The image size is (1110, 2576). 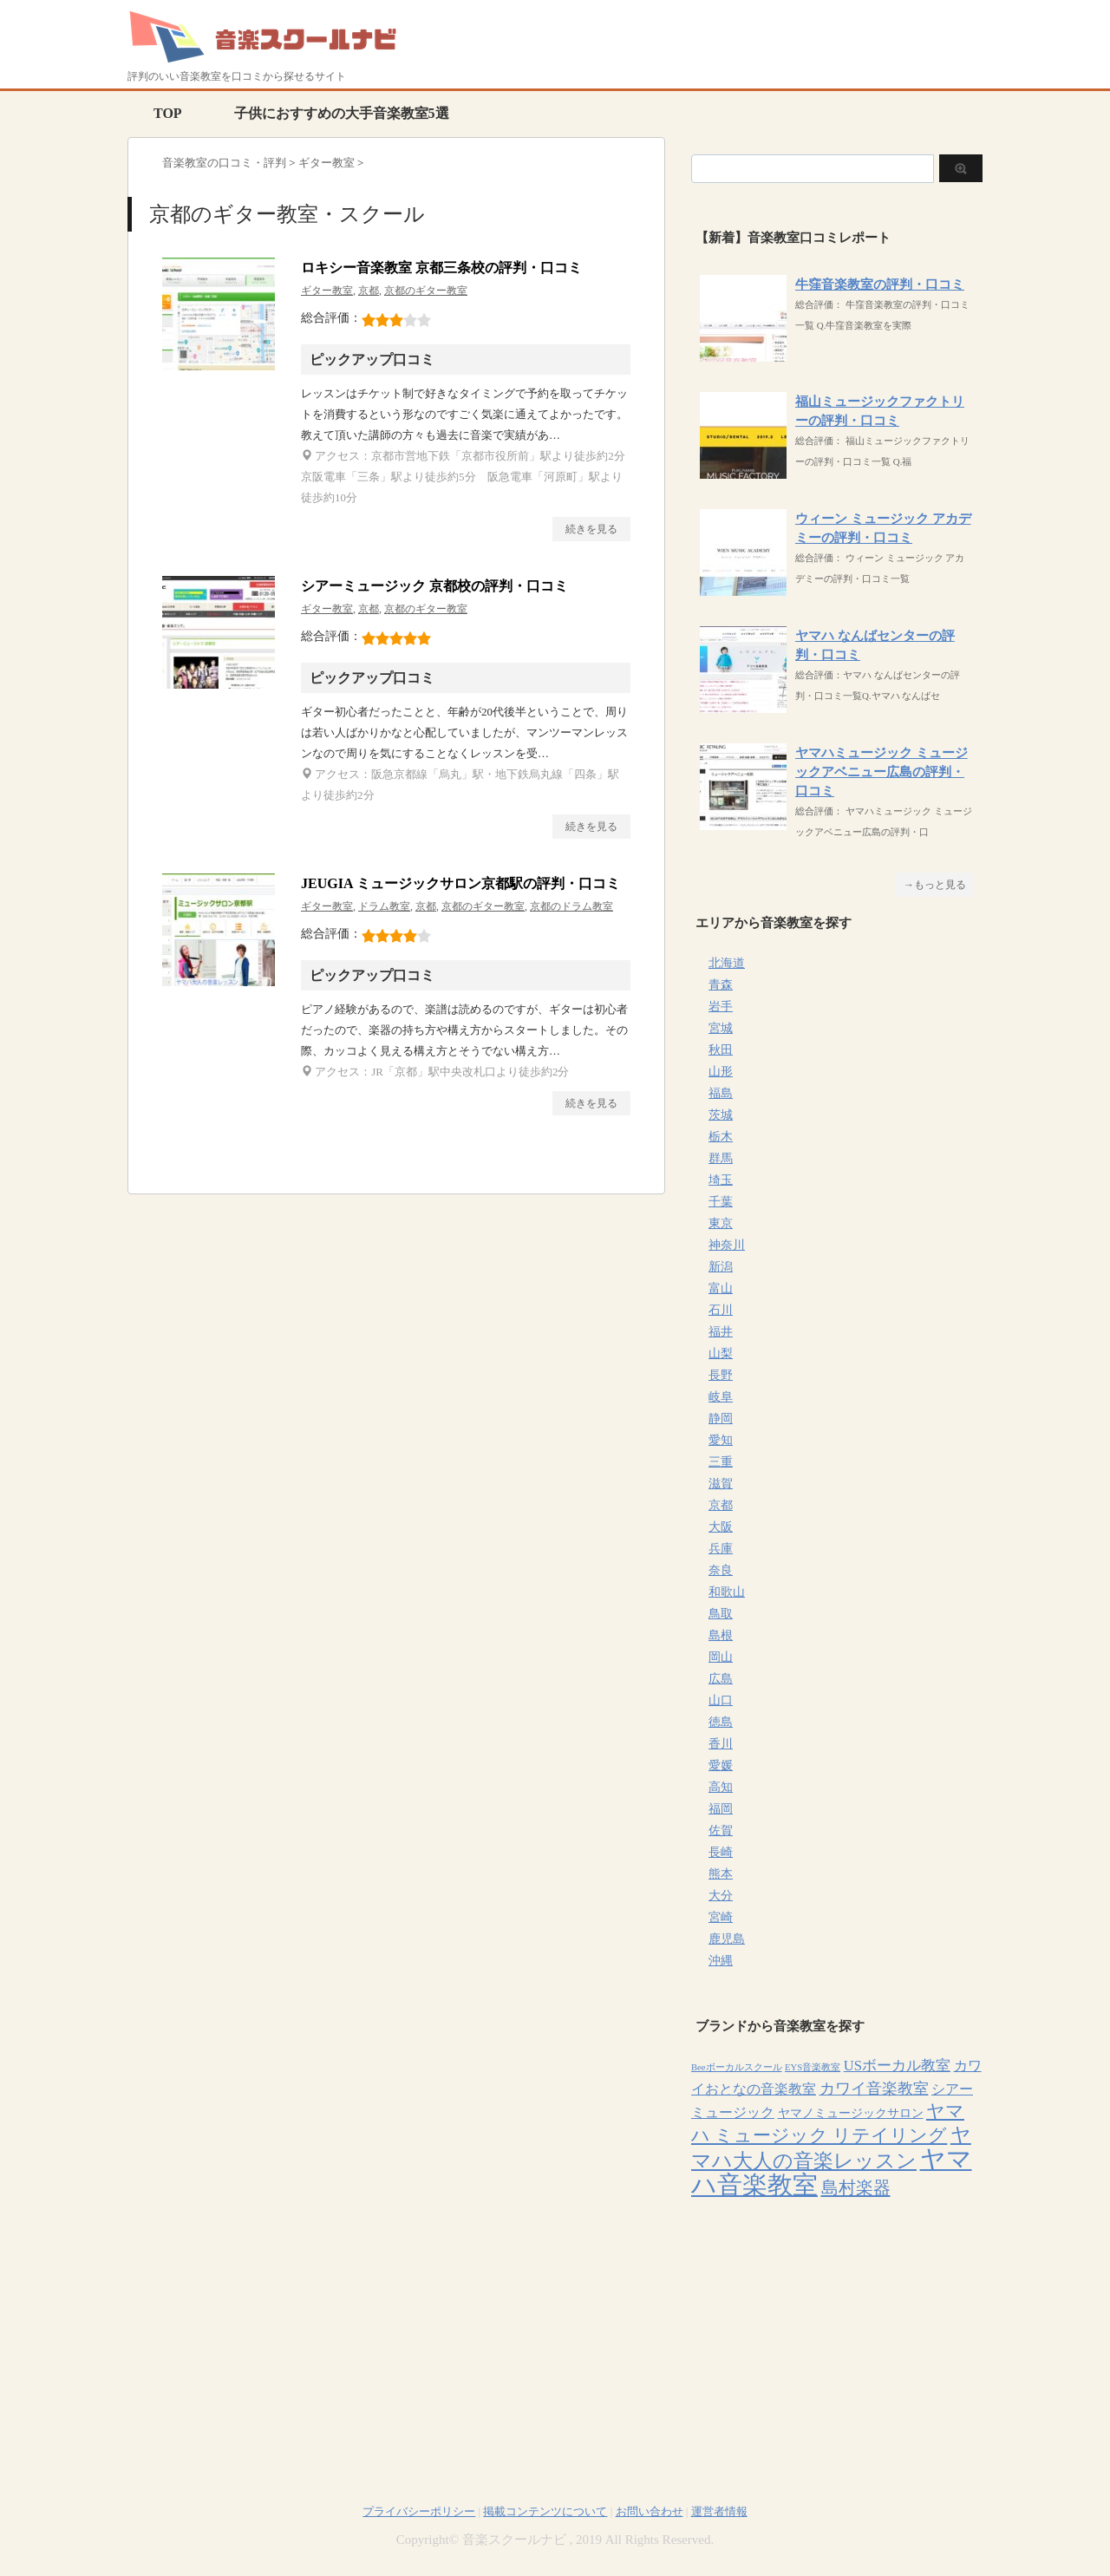 What do you see at coordinates (874, 2088) in the screenshot?
I see `カワイ音楽教室 [カワイ音楽教室 (15個の項目)]` at bounding box center [874, 2088].